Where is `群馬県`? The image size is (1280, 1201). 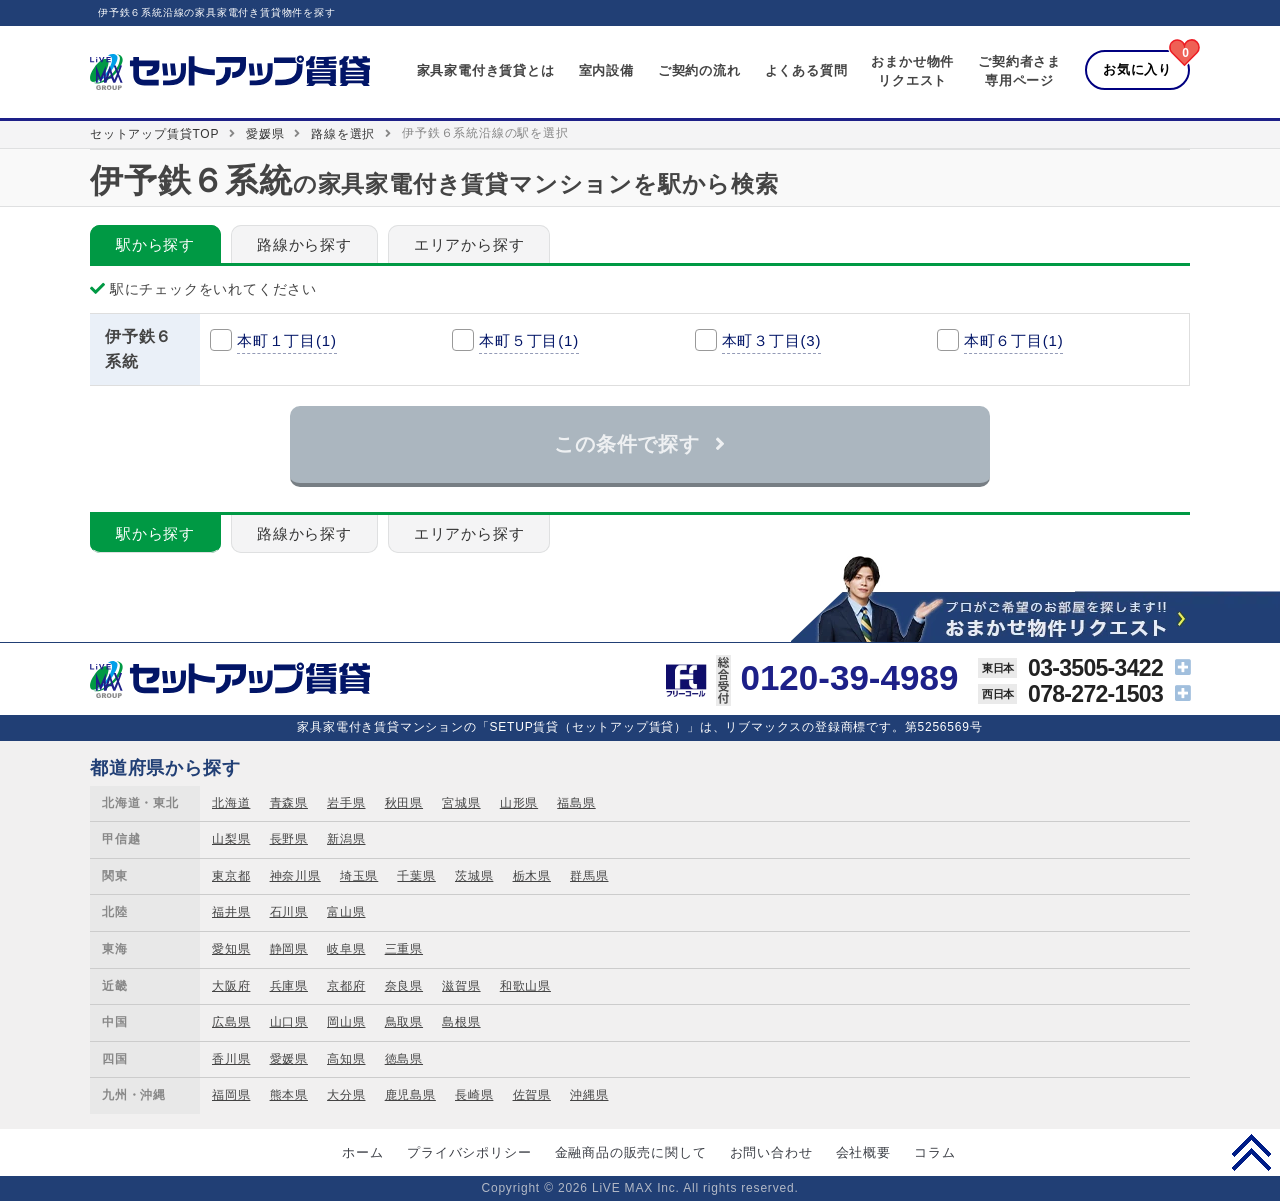
群馬県 is located at coordinates (589, 876).